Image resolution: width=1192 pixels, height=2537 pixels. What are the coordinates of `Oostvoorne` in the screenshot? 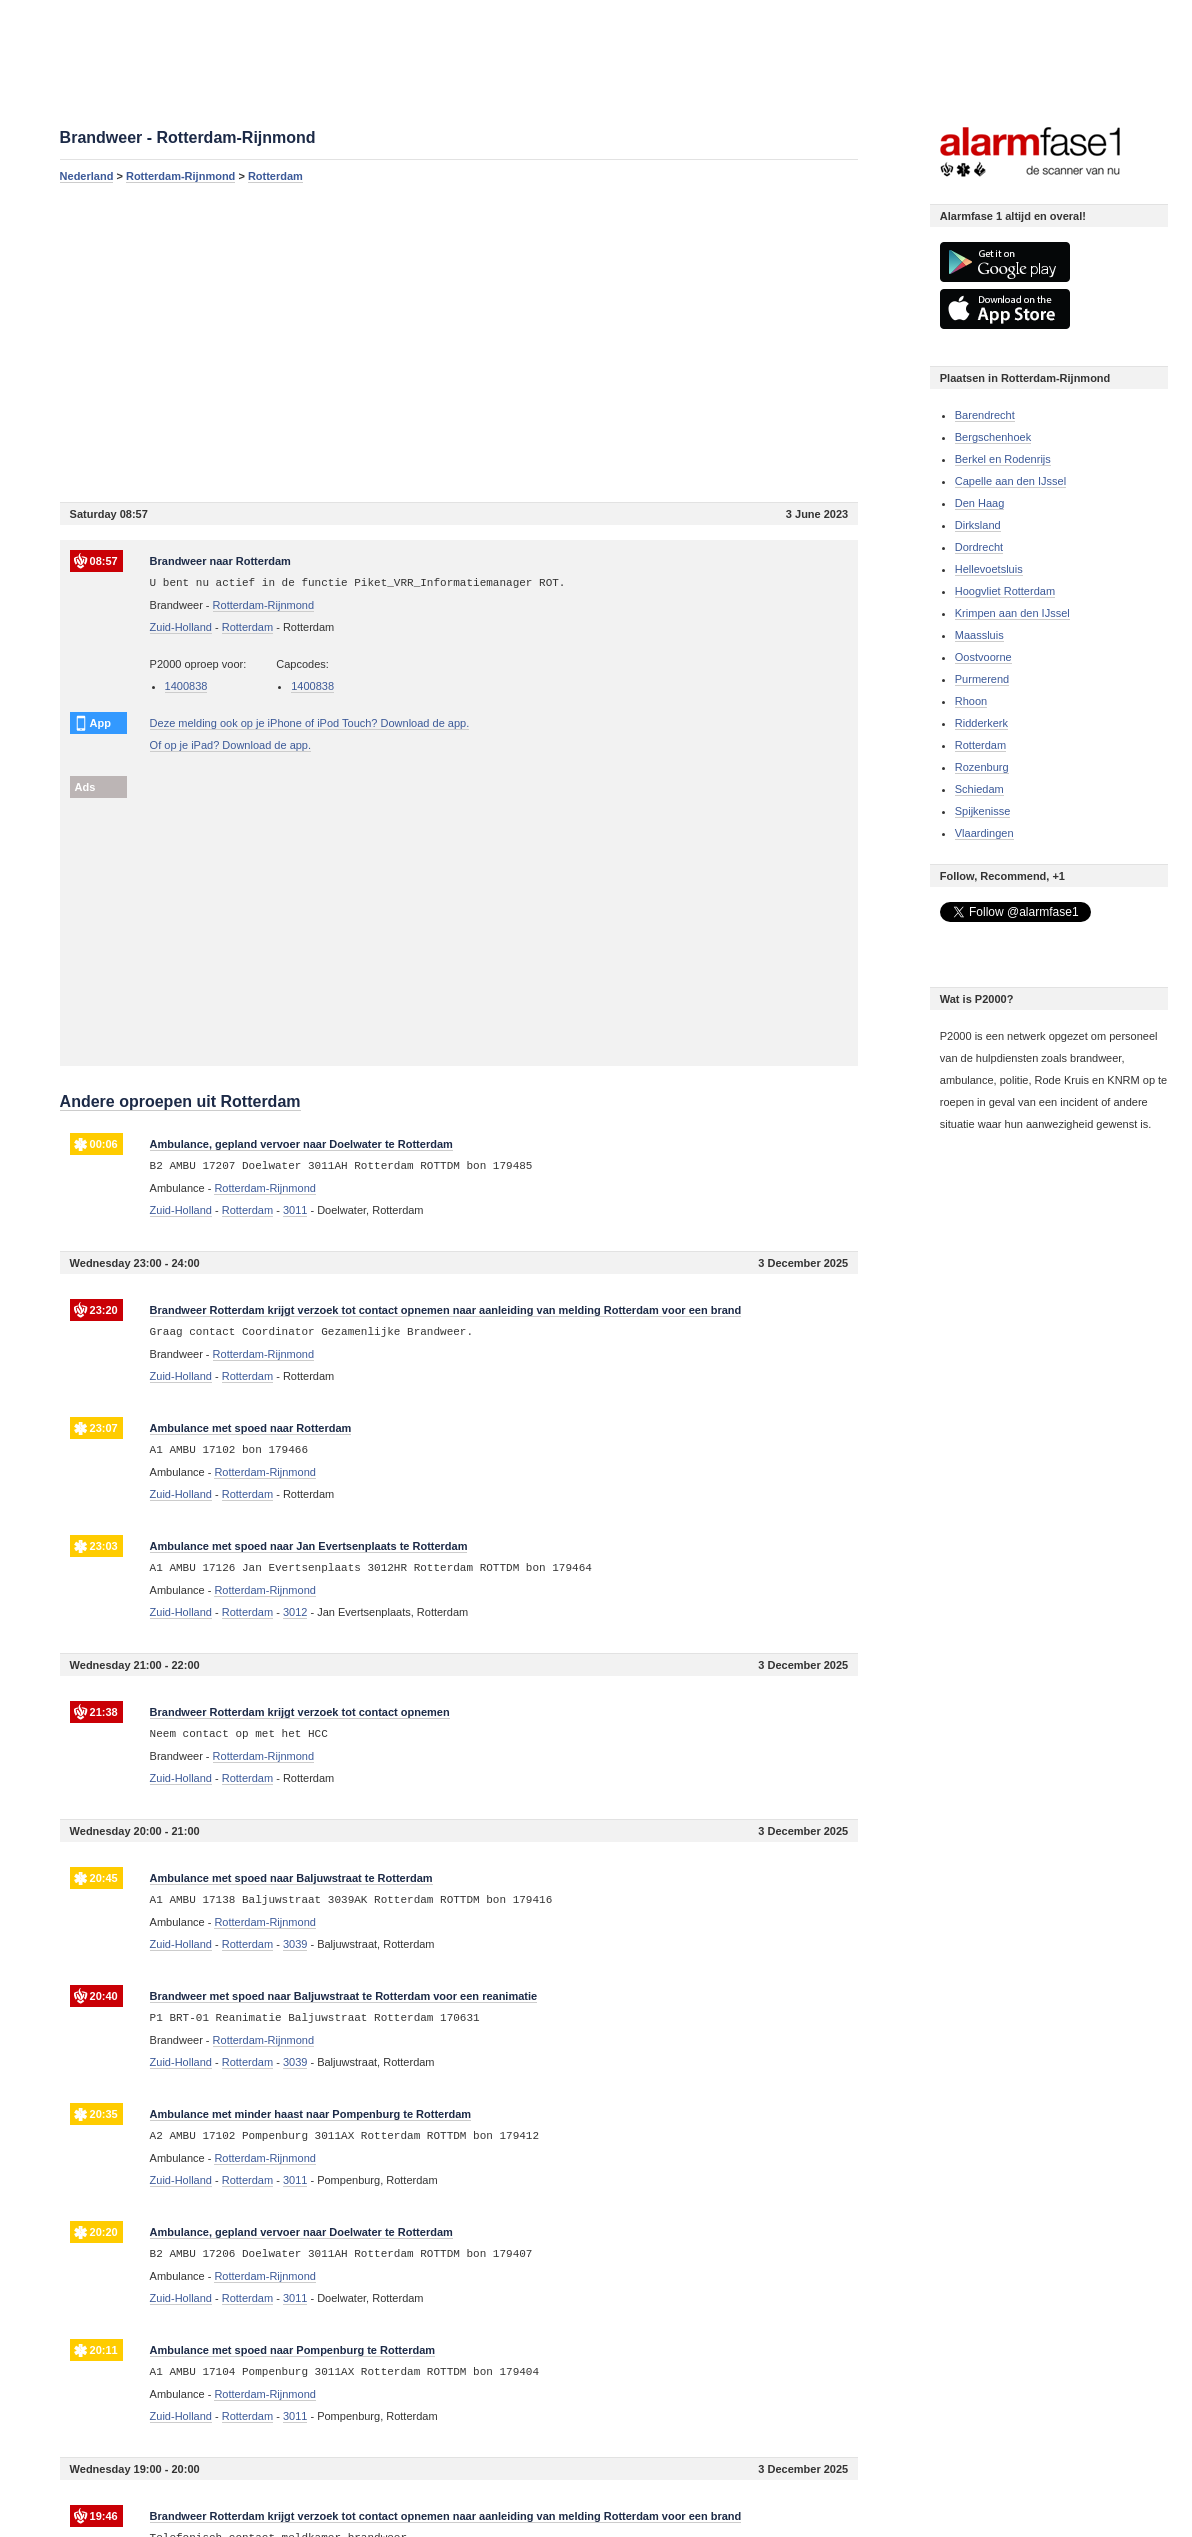 It's located at (983, 657).